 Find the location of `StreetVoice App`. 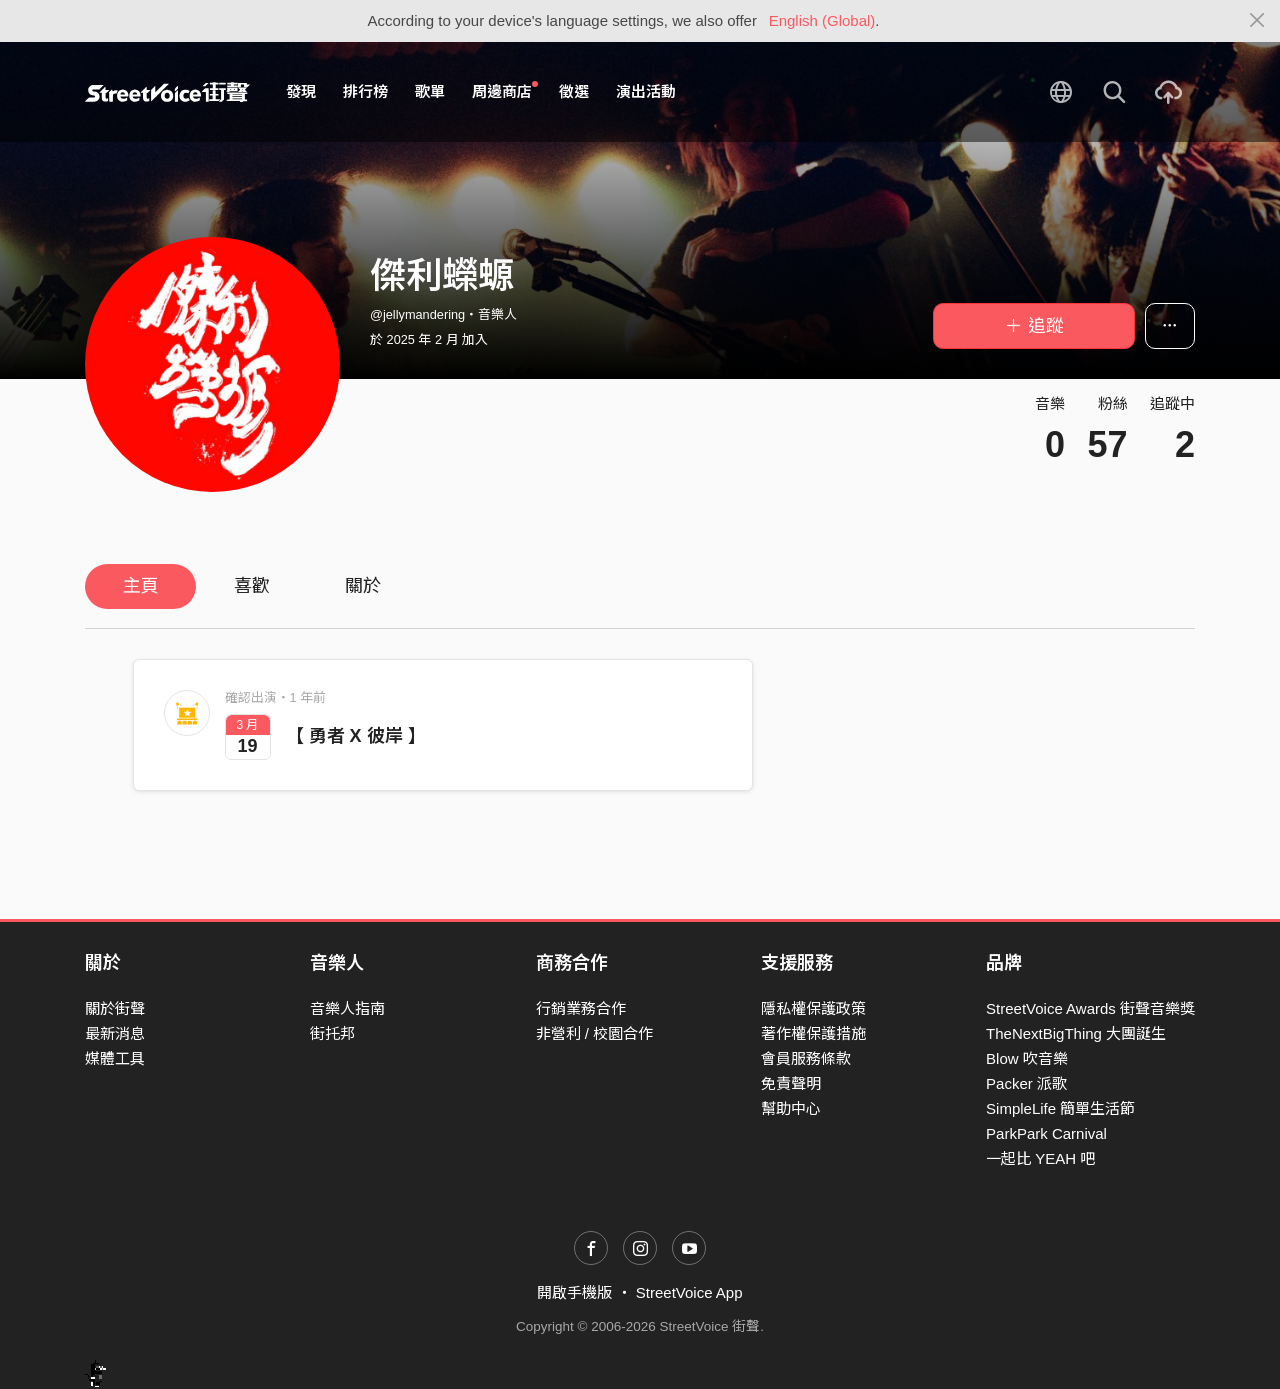

StreetVoice App is located at coordinates (689, 1292).